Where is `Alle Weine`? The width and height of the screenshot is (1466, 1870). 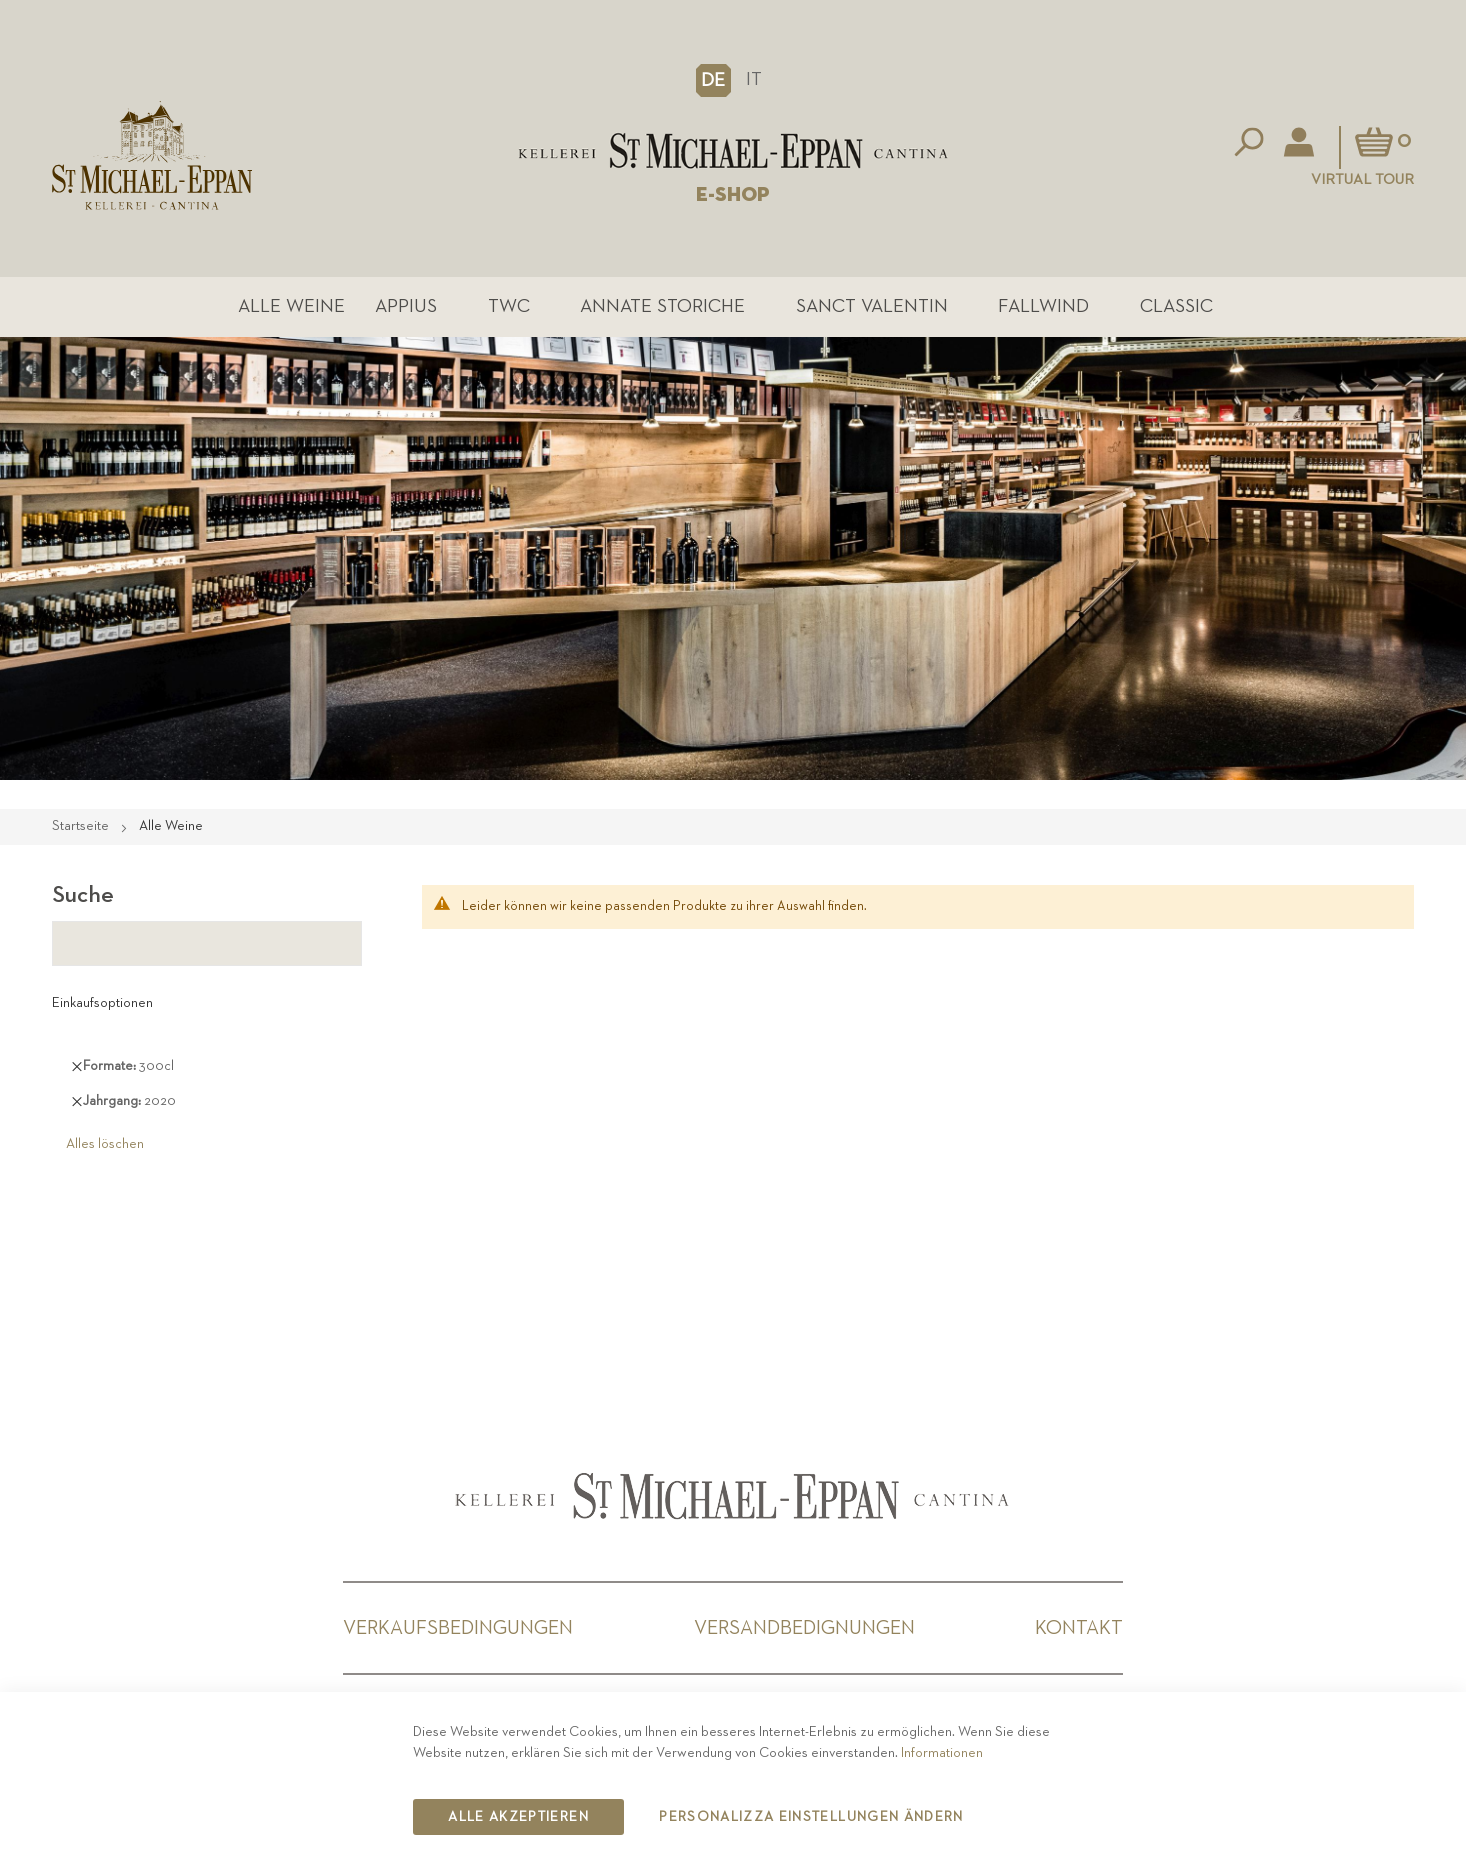 Alle Weine is located at coordinates (291, 306).